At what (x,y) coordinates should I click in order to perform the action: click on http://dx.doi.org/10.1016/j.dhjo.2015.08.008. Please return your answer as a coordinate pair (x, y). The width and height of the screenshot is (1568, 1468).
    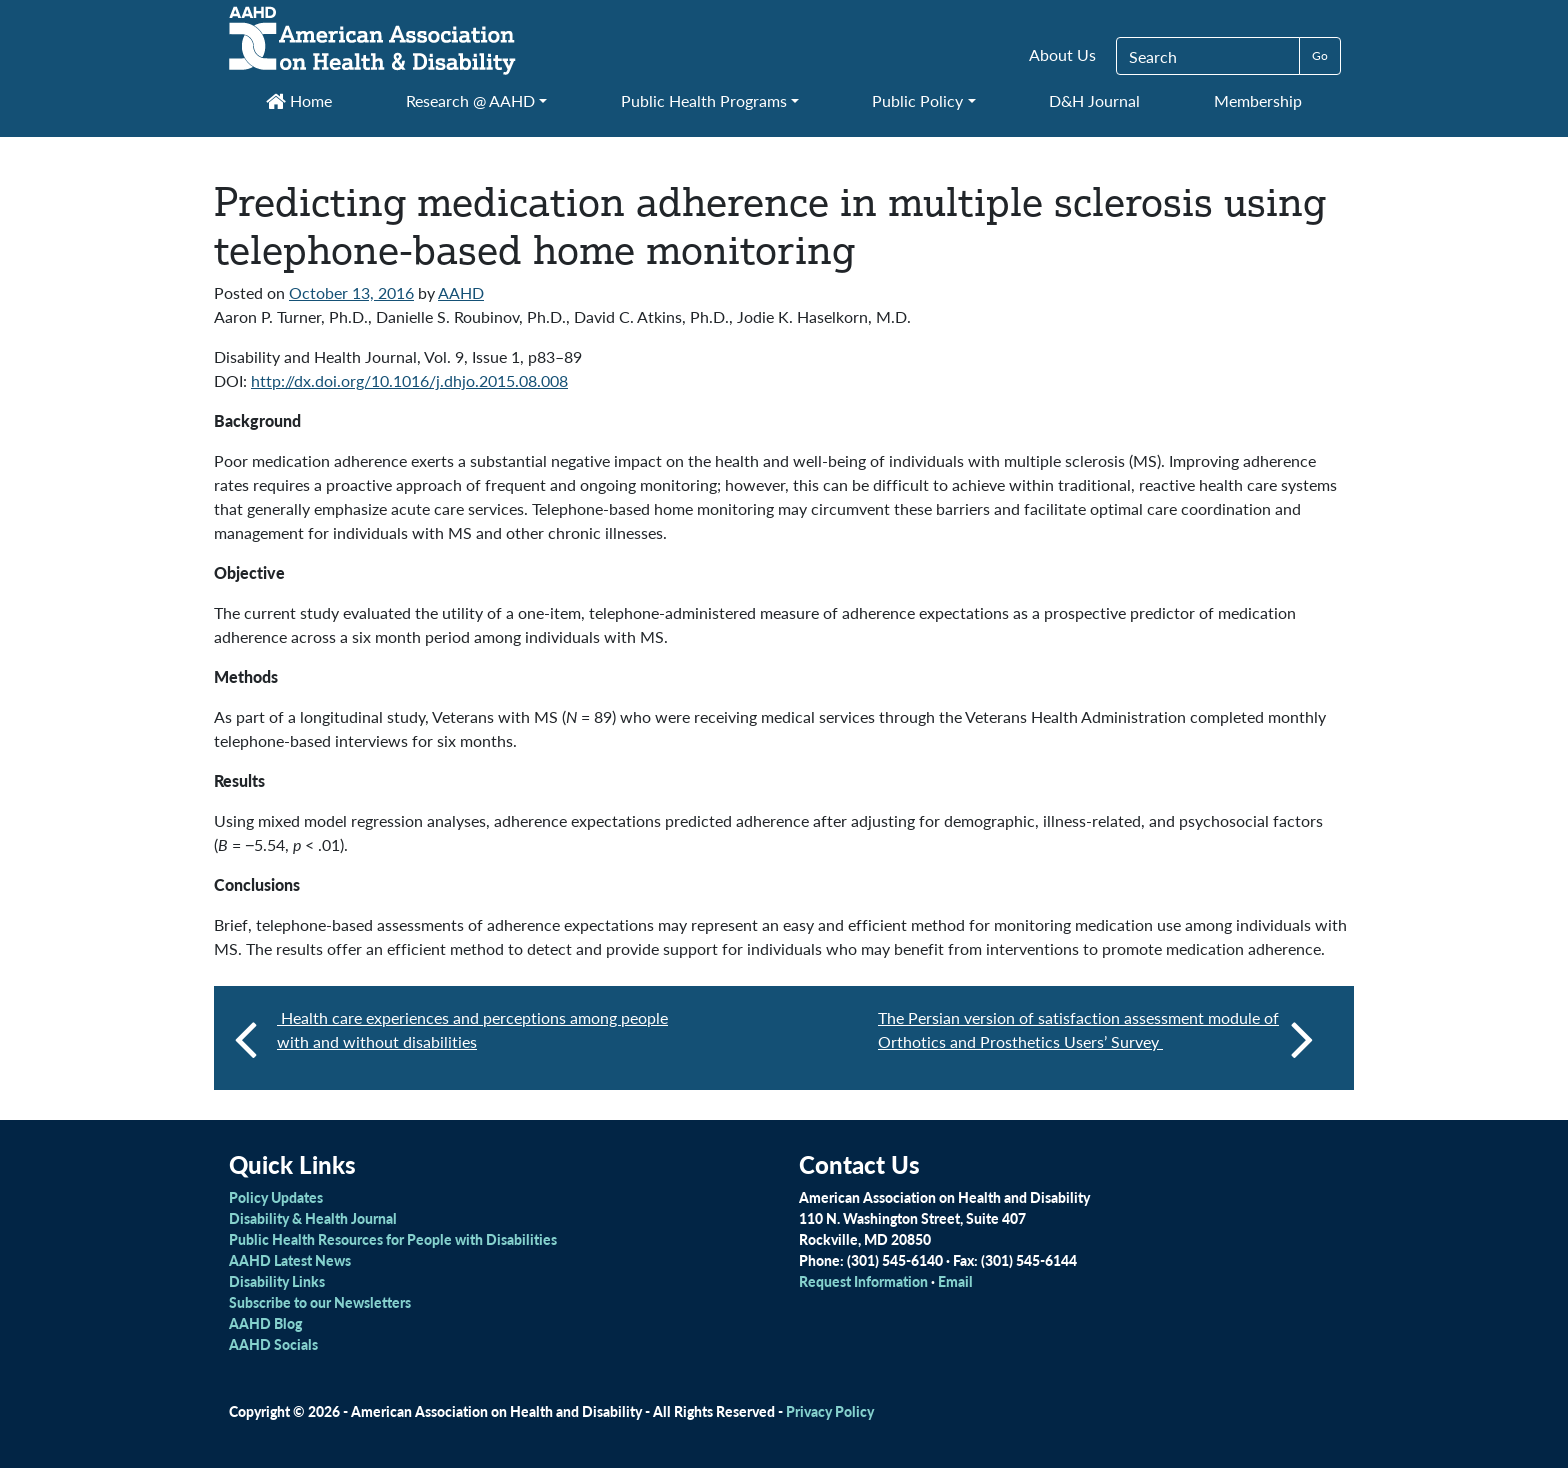
    Looking at the image, I should click on (409, 380).